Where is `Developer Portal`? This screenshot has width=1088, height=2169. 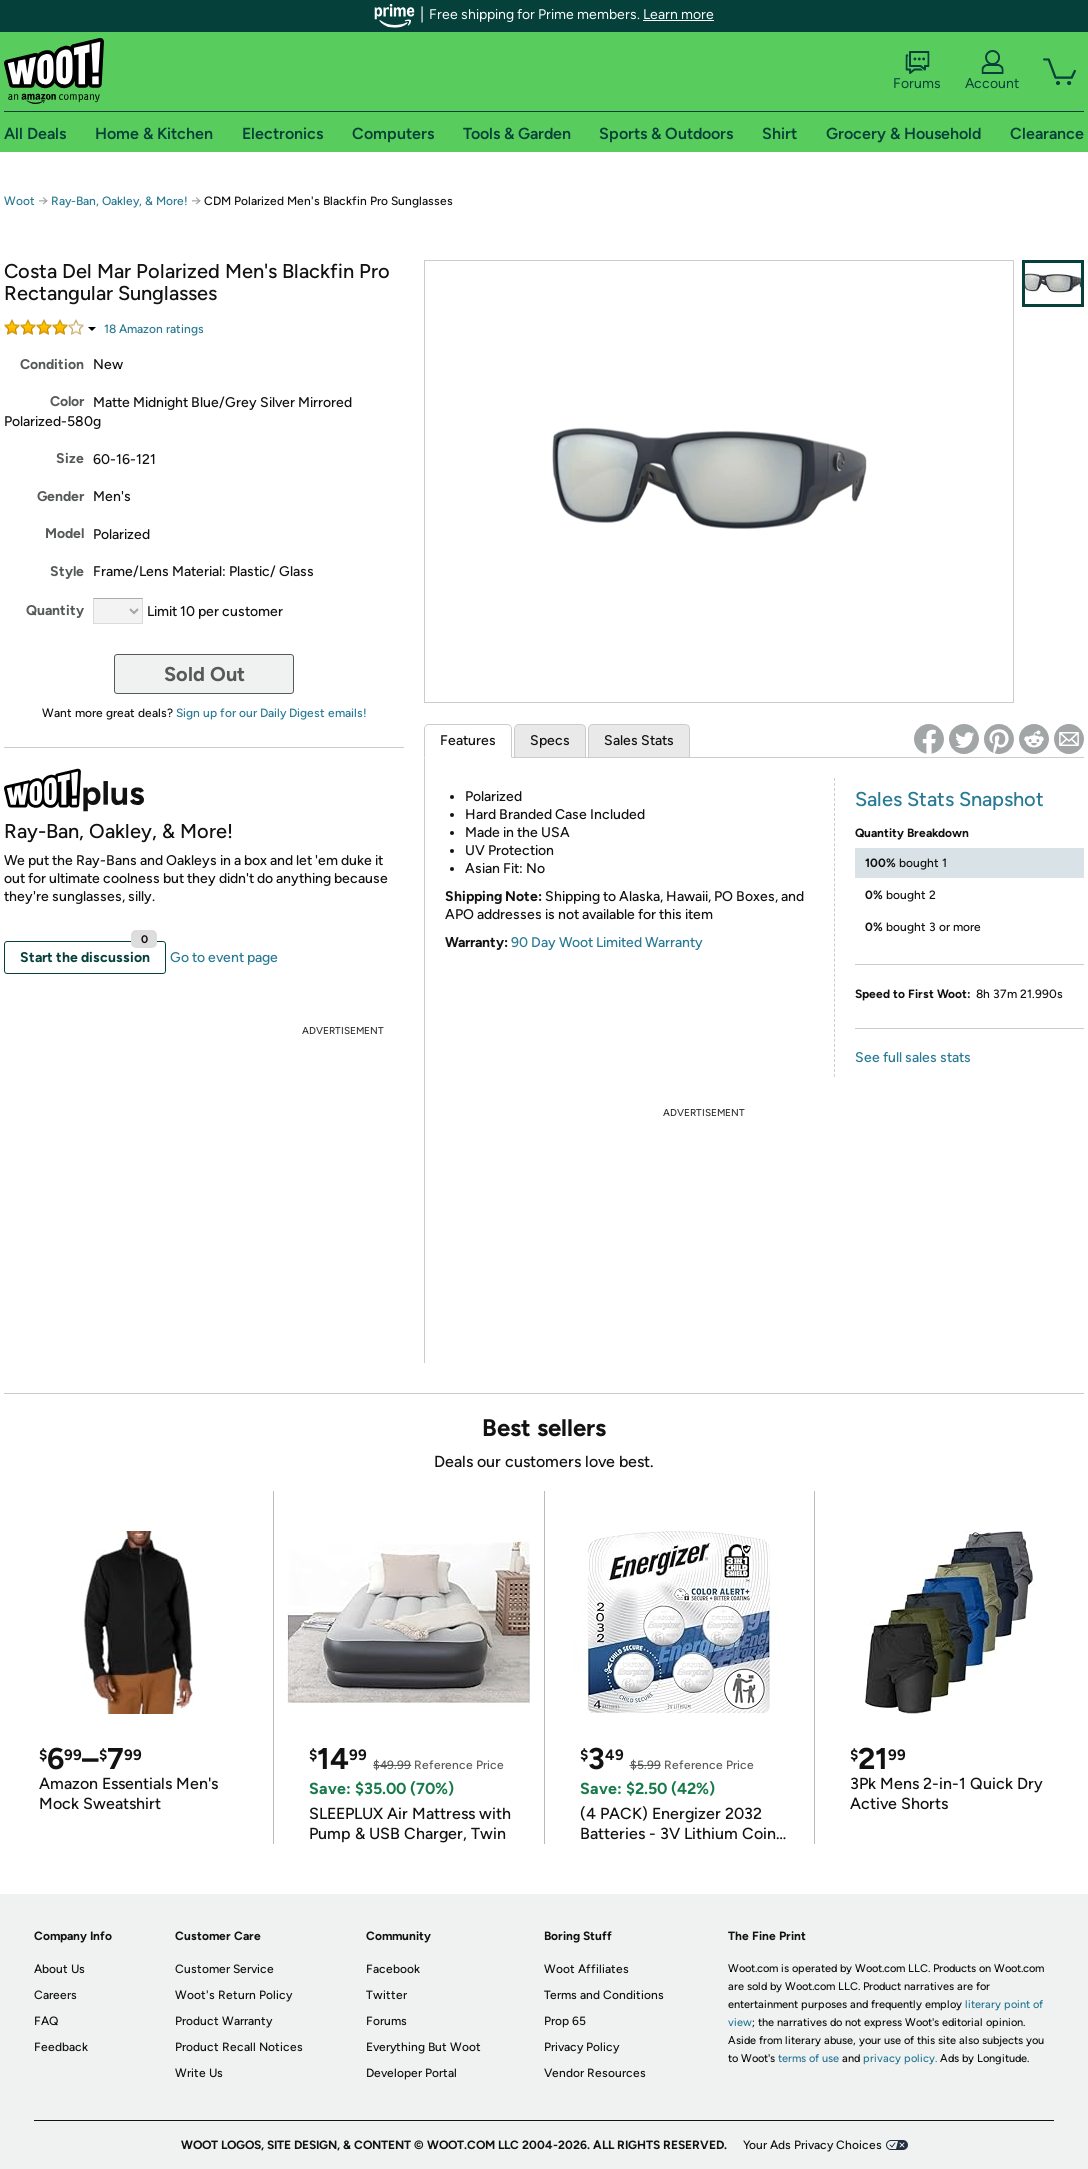 Developer Portal is located at coordinates (411, 2073).